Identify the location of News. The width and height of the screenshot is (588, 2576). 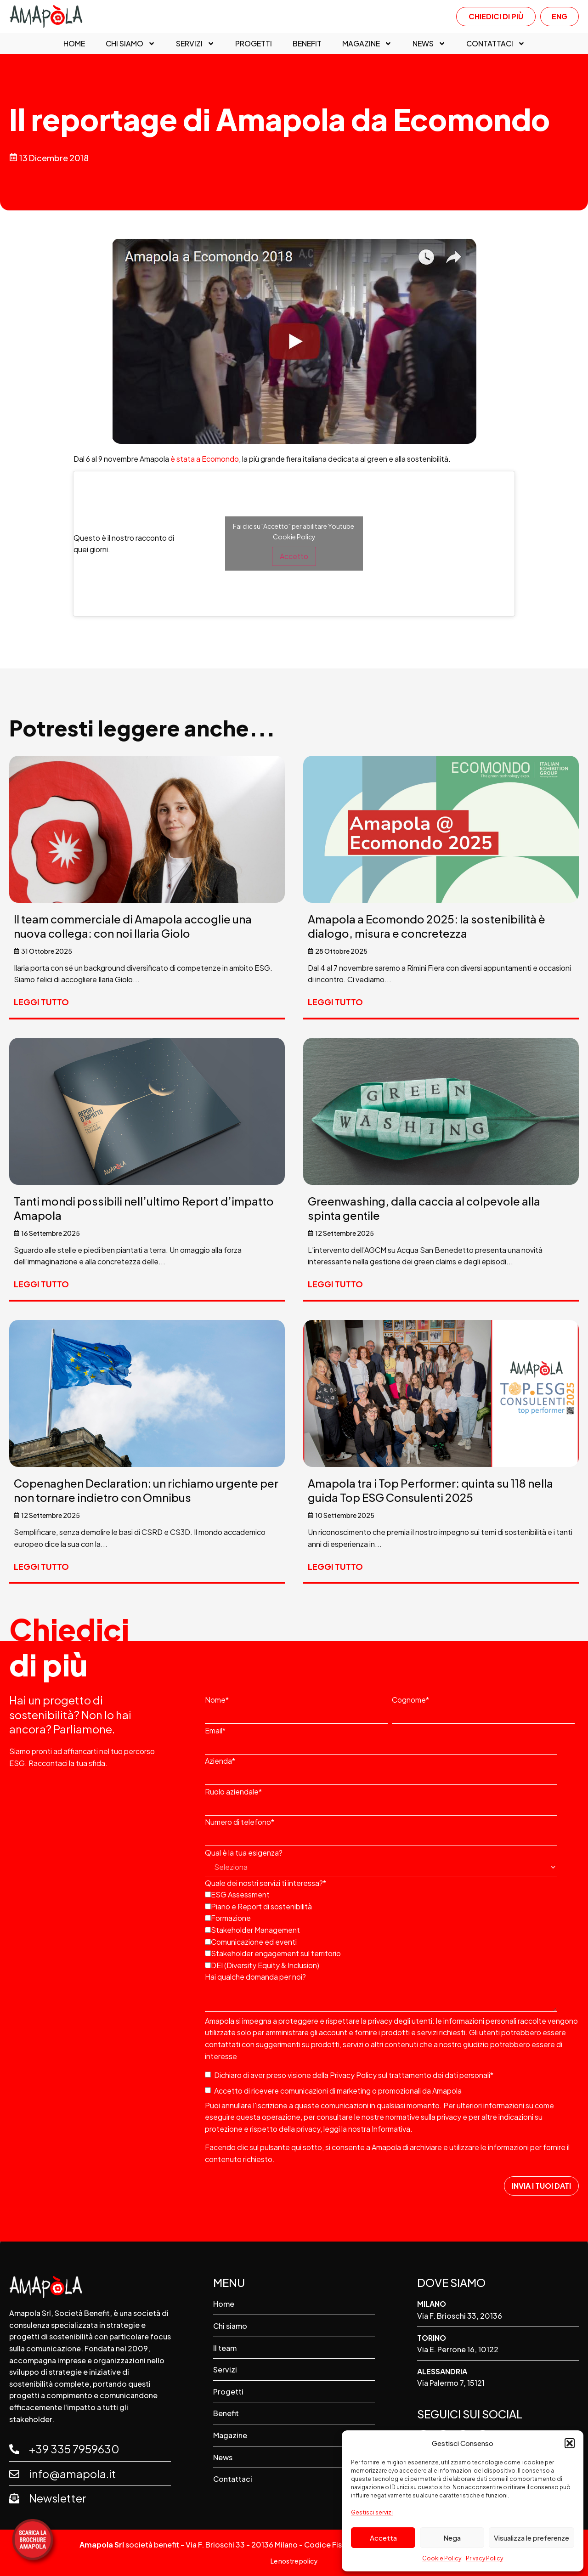
(429, 43).